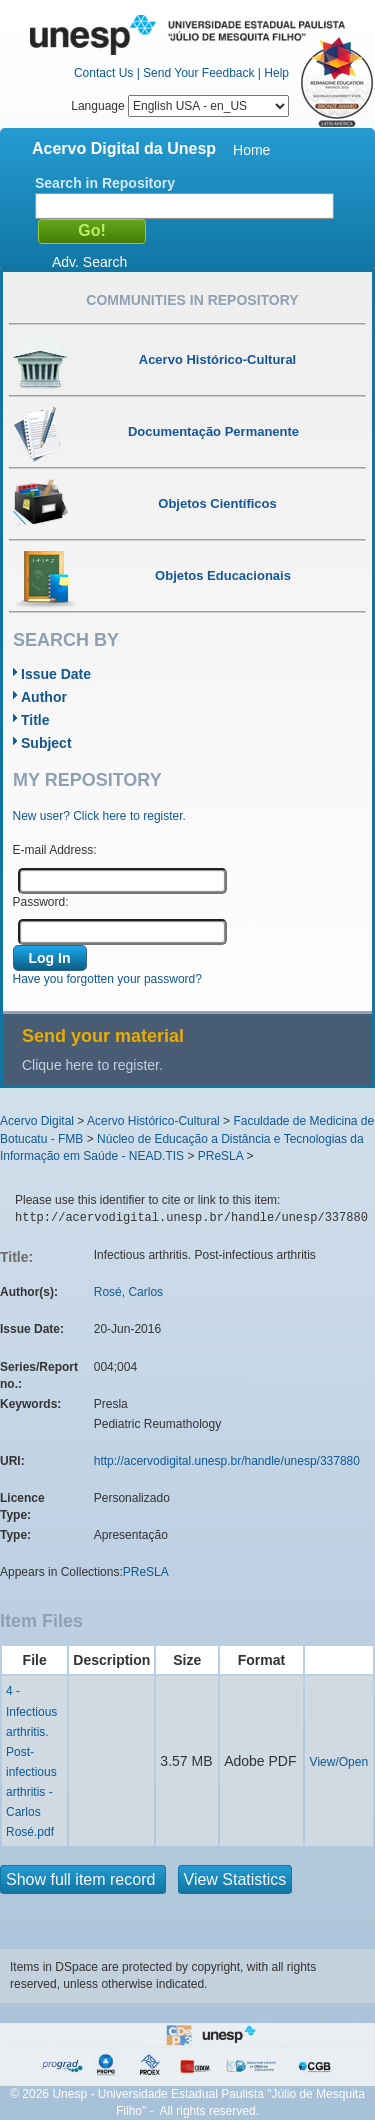 This screenshot has height=2120, width=375. Describe the element at coordinates (276, 73) in the screenshot. I see `Help` at that location.